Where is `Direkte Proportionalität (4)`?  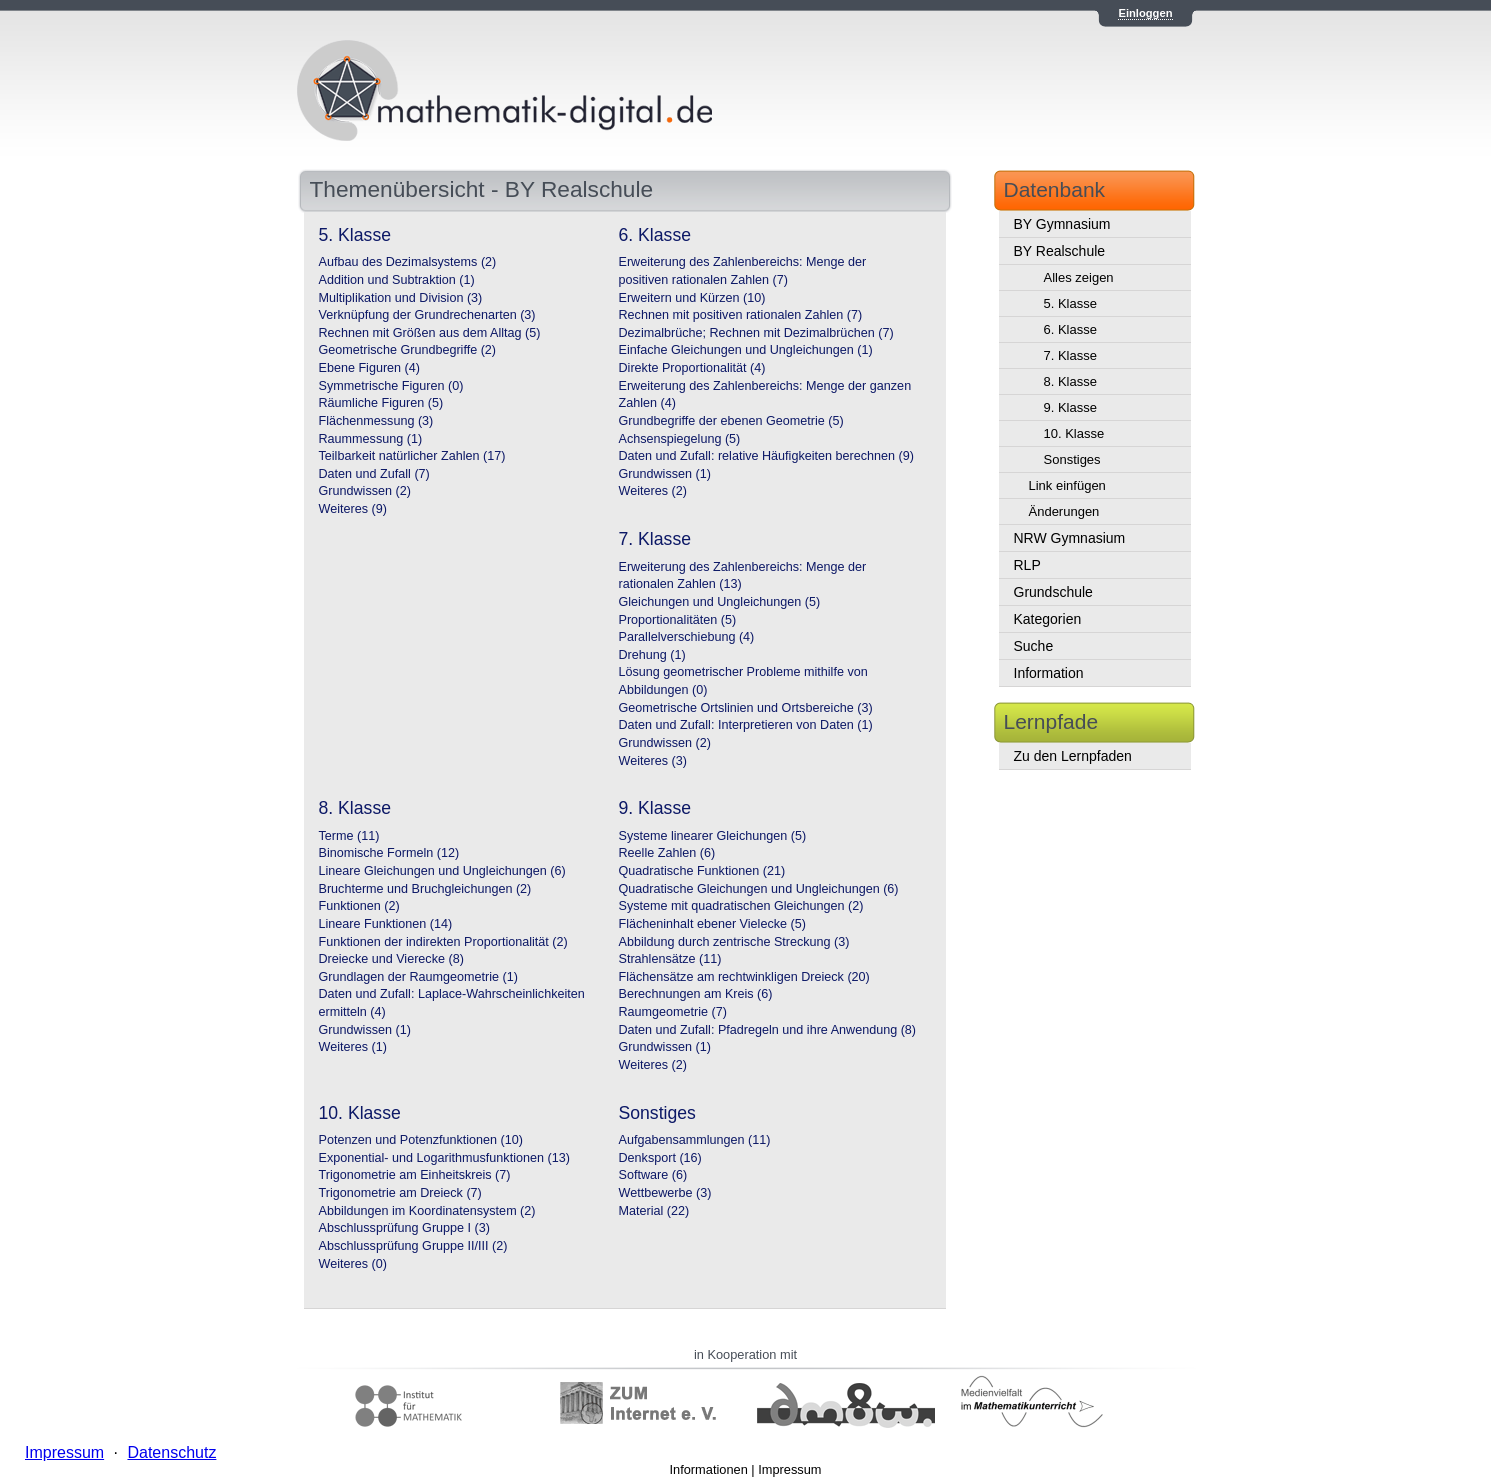 Direkte Proportionalität (4) is located at coordinates (692, 368).